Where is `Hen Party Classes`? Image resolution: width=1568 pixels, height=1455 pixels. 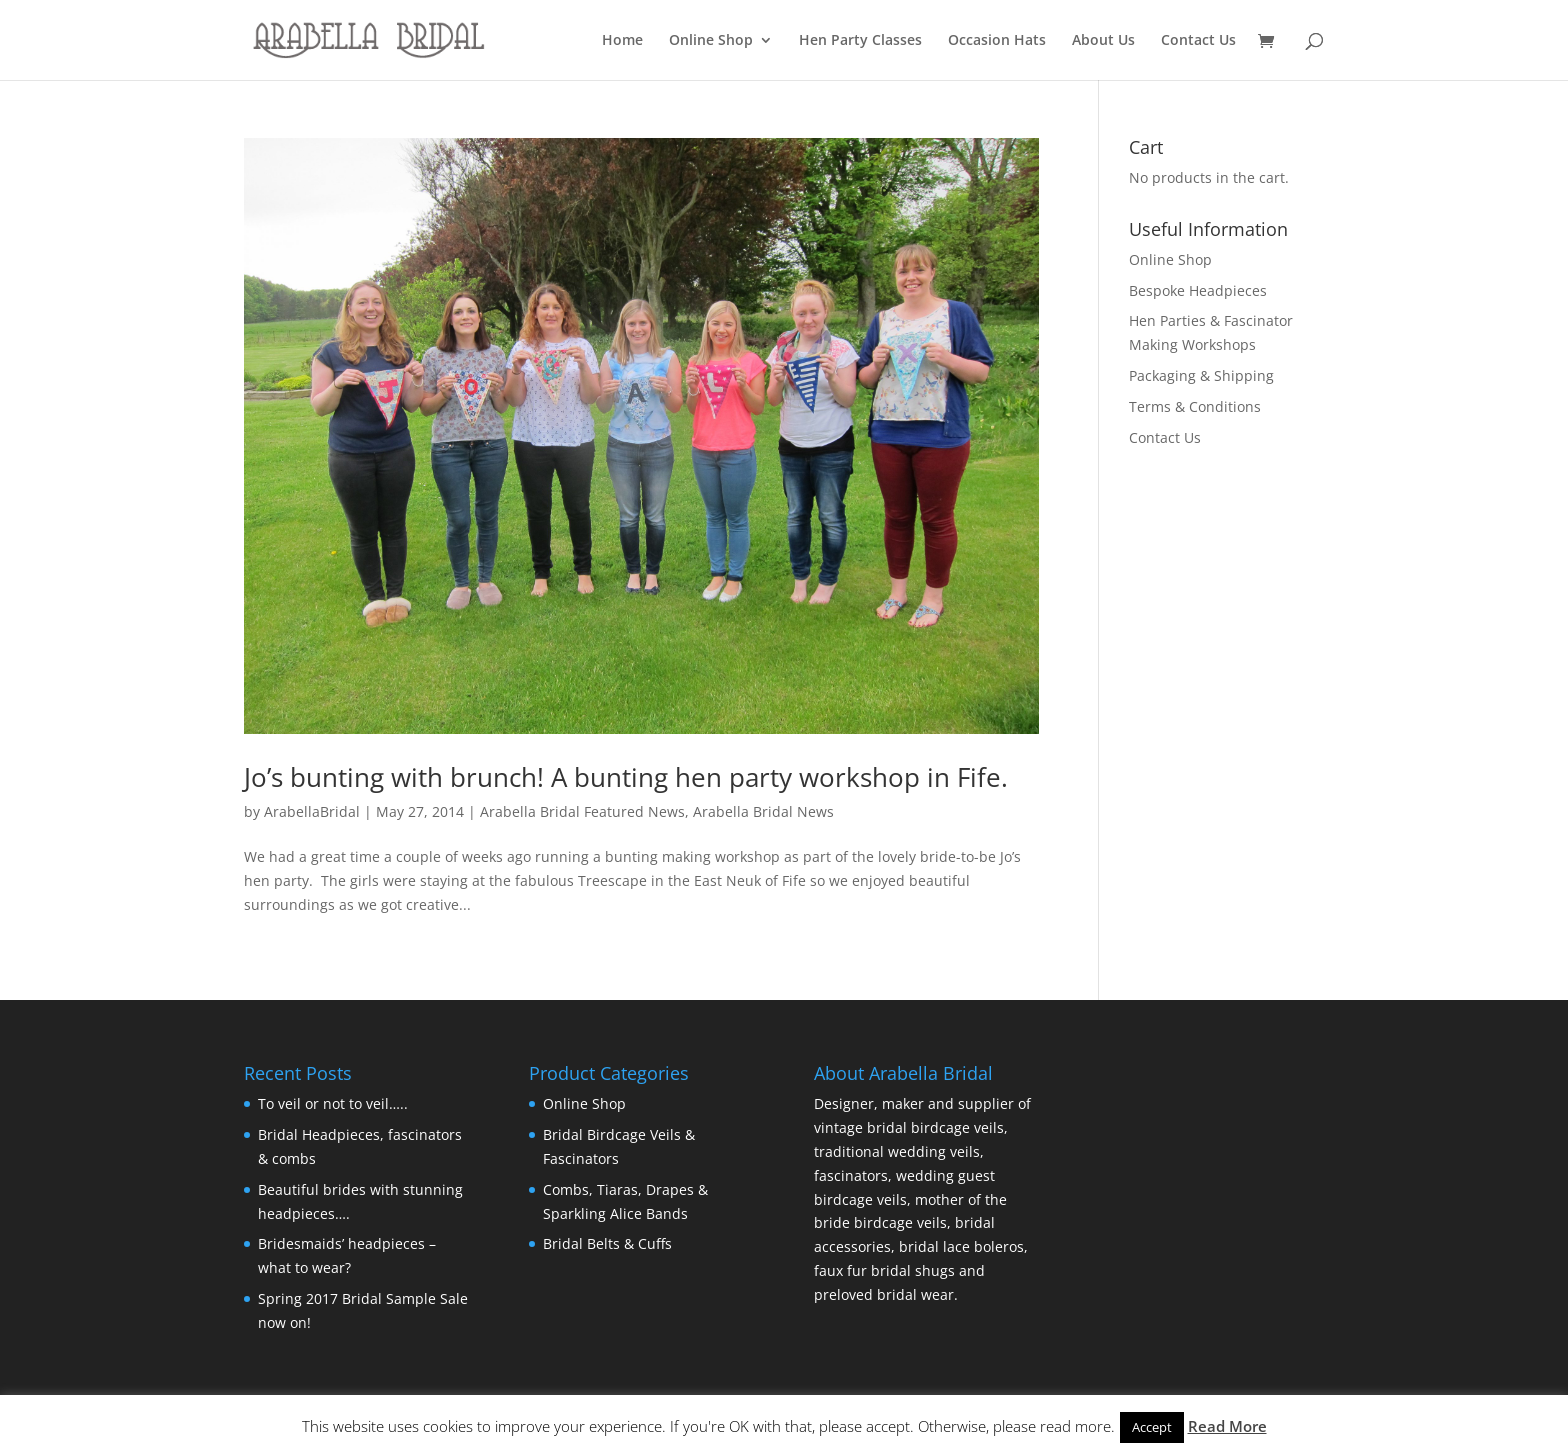
Hen Party Classes is located at coordinates (860, 41).